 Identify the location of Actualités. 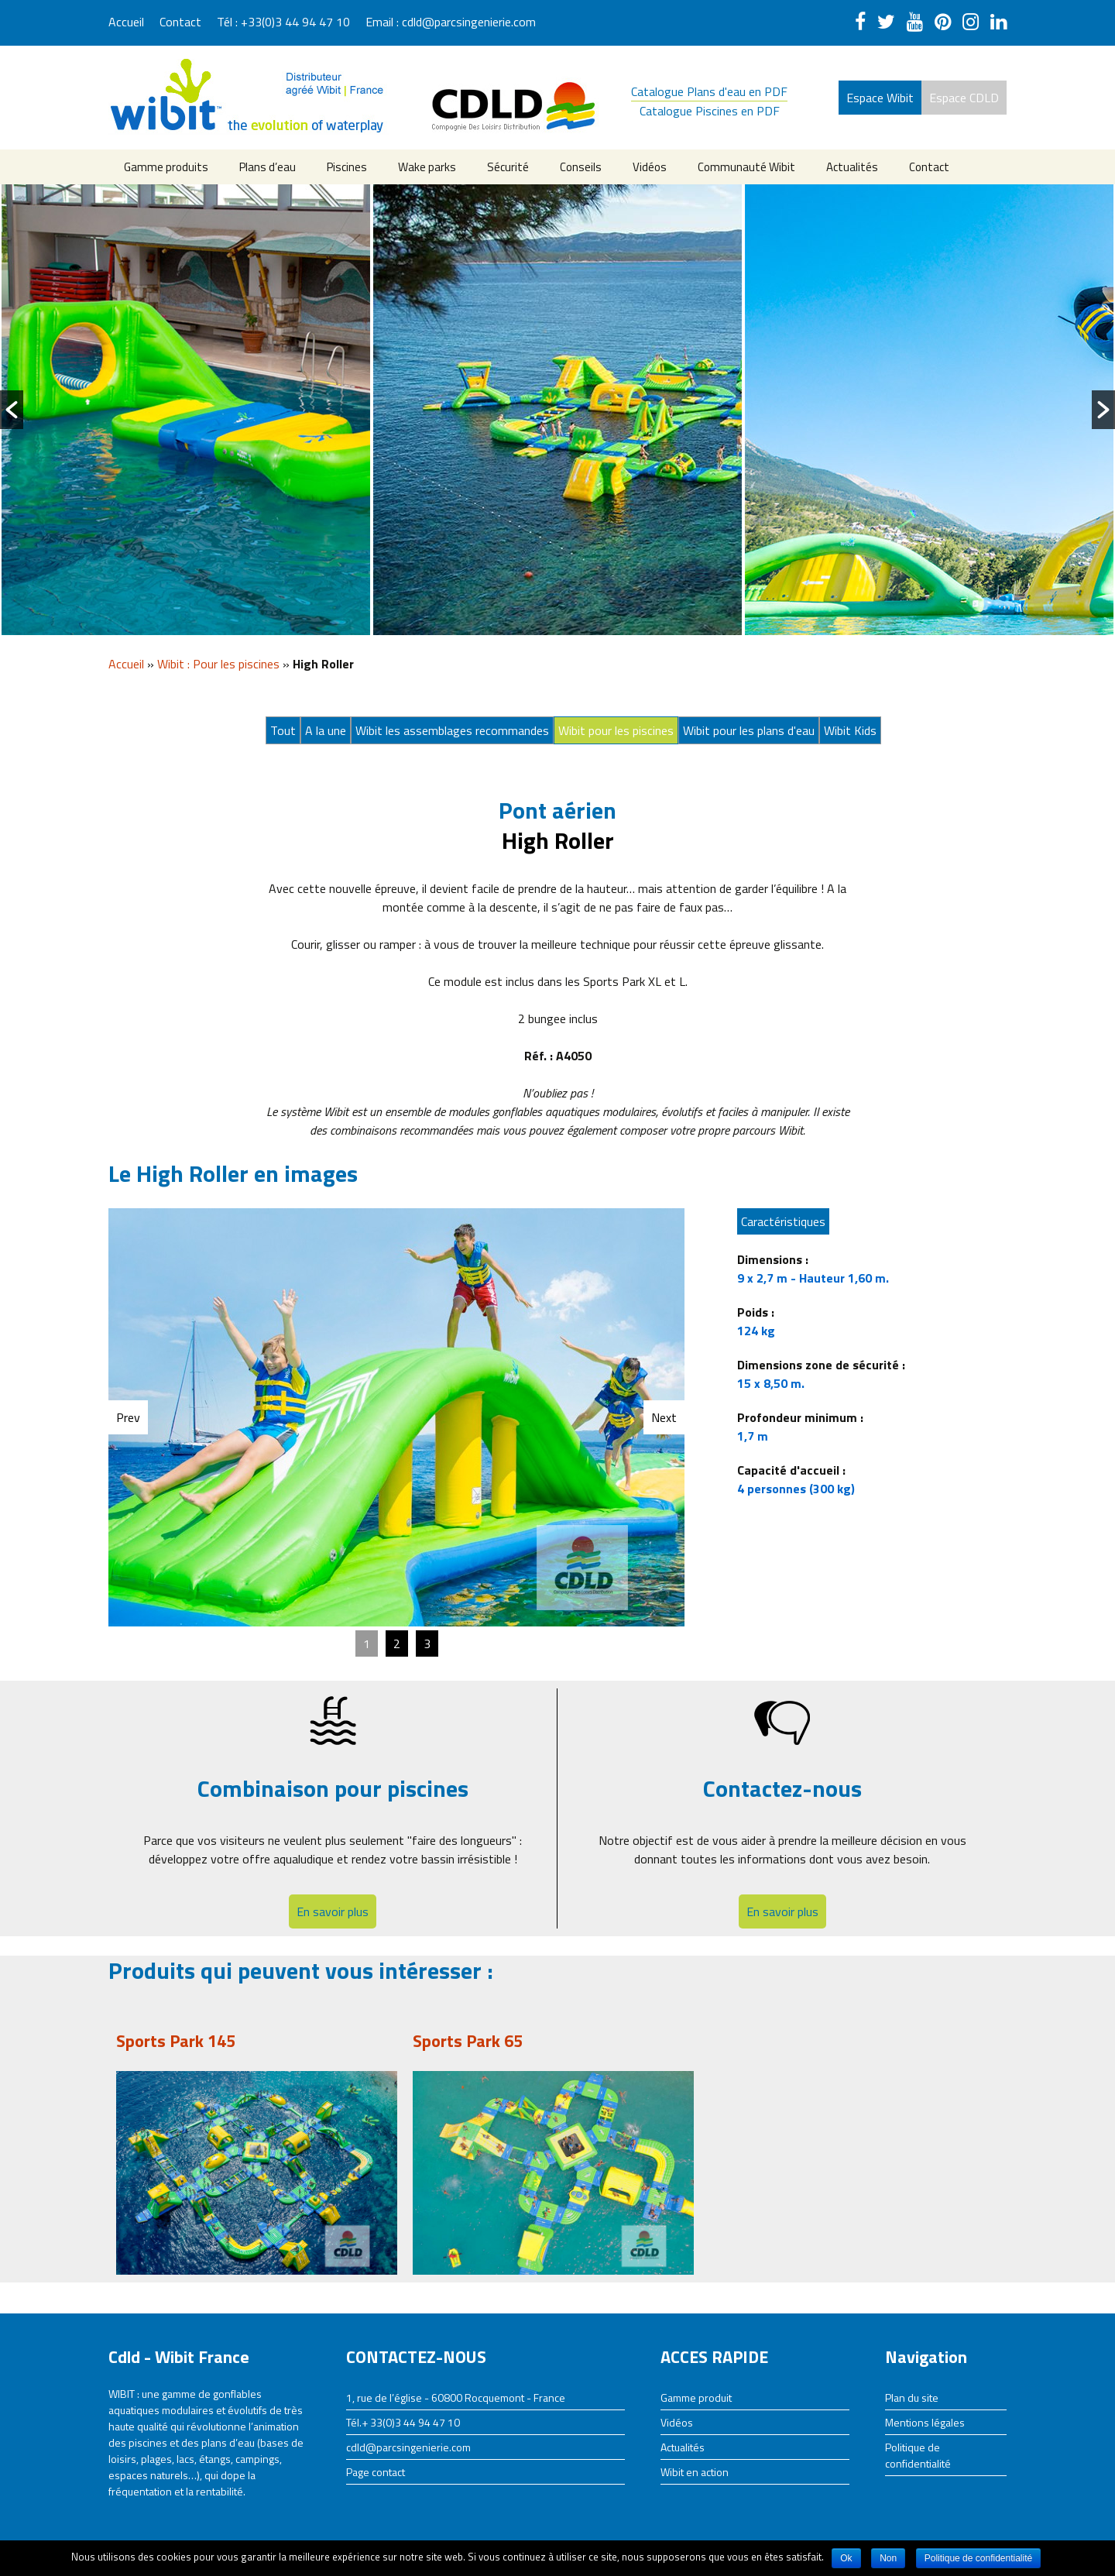
(852, 167).